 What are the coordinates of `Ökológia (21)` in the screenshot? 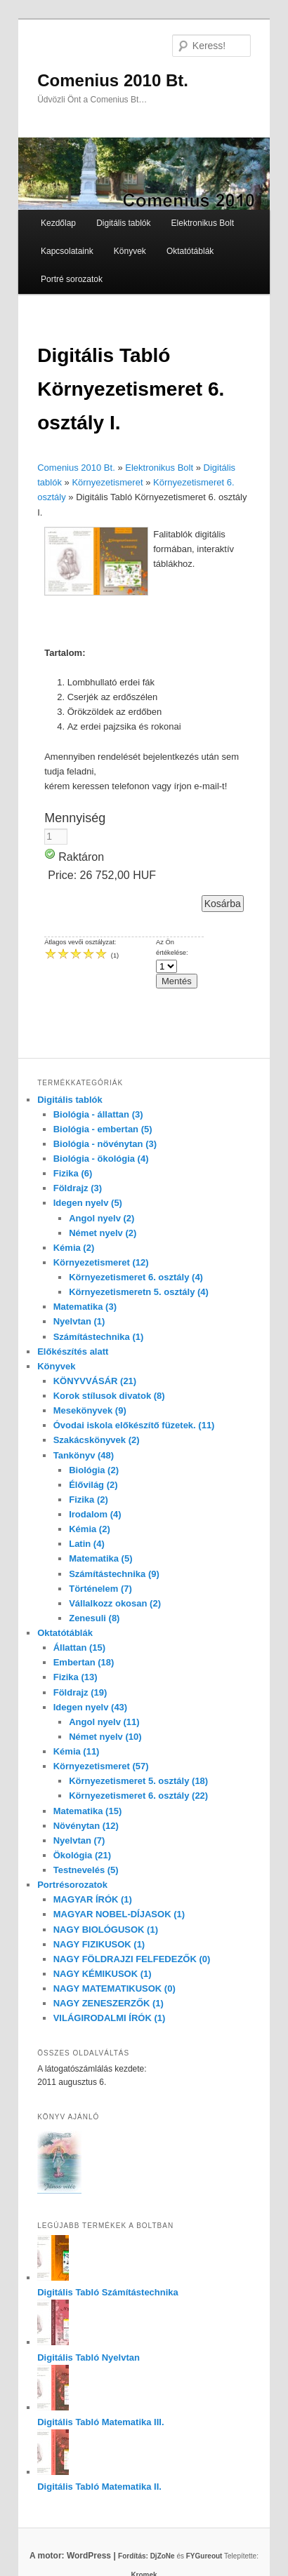 It's located at (82, 1855).